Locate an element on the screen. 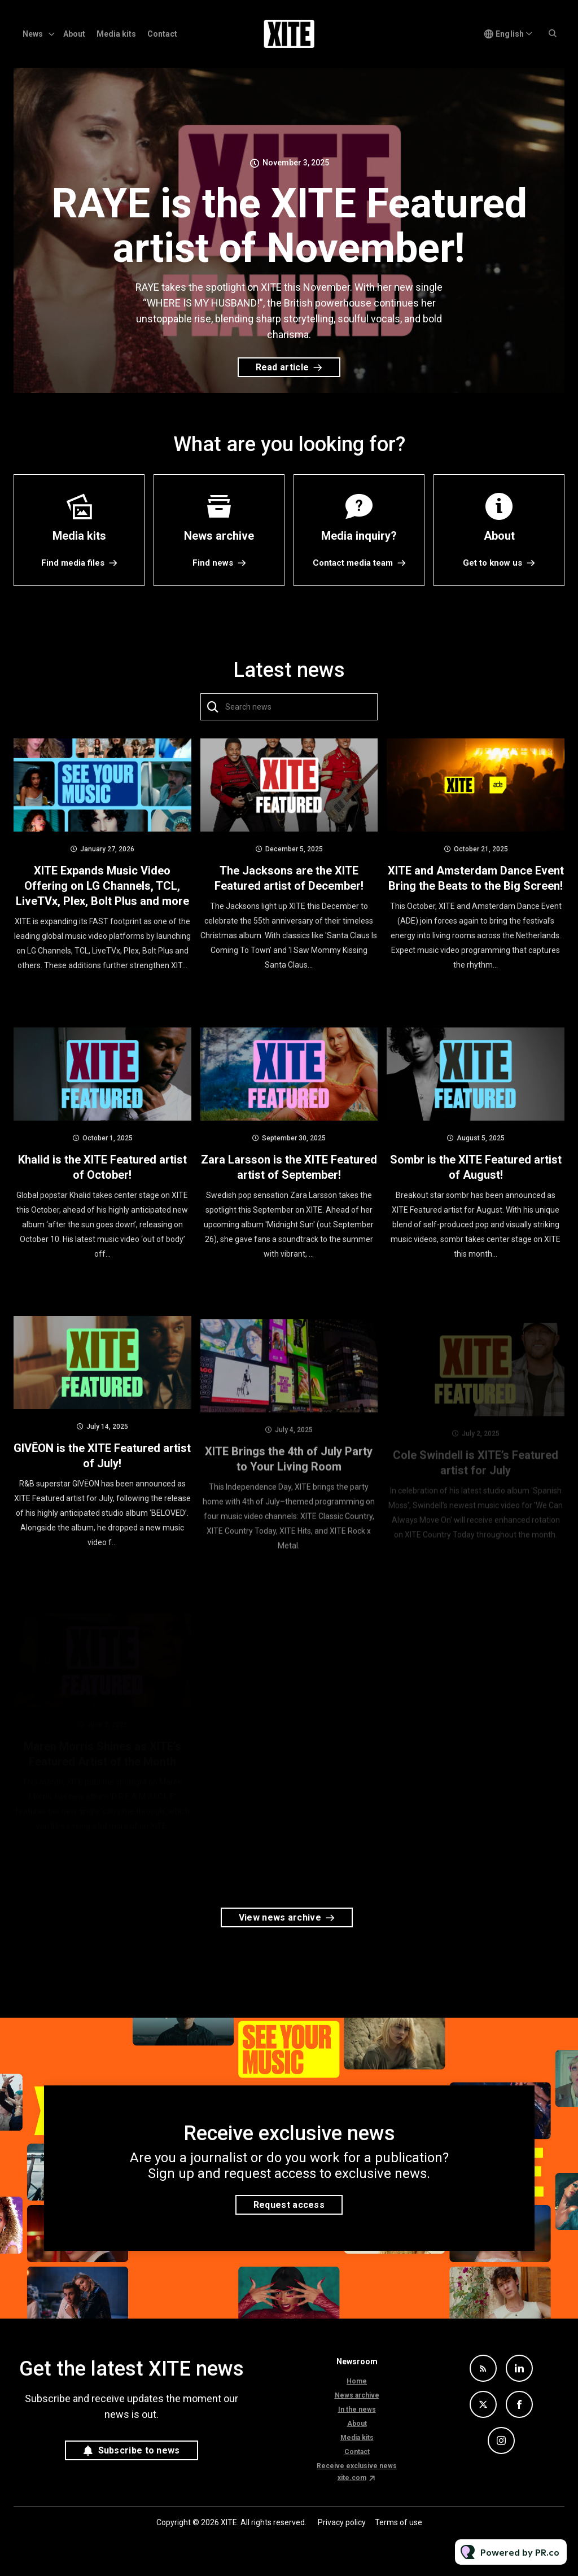  Receive exclusive news is located at coordinates (357, 2466).